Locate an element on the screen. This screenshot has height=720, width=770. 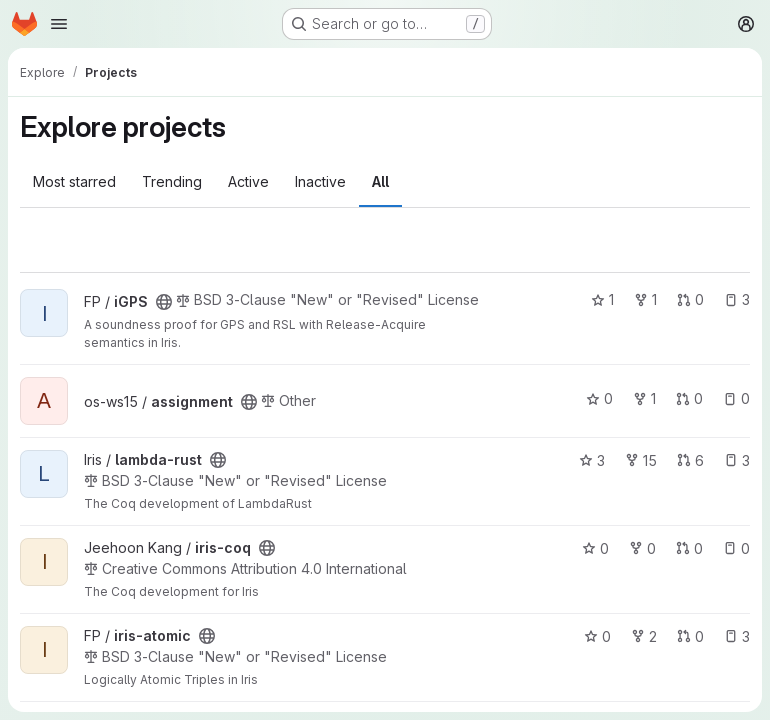
0 [iris-coq has 0 stars] is located at coordinates (595, 548).